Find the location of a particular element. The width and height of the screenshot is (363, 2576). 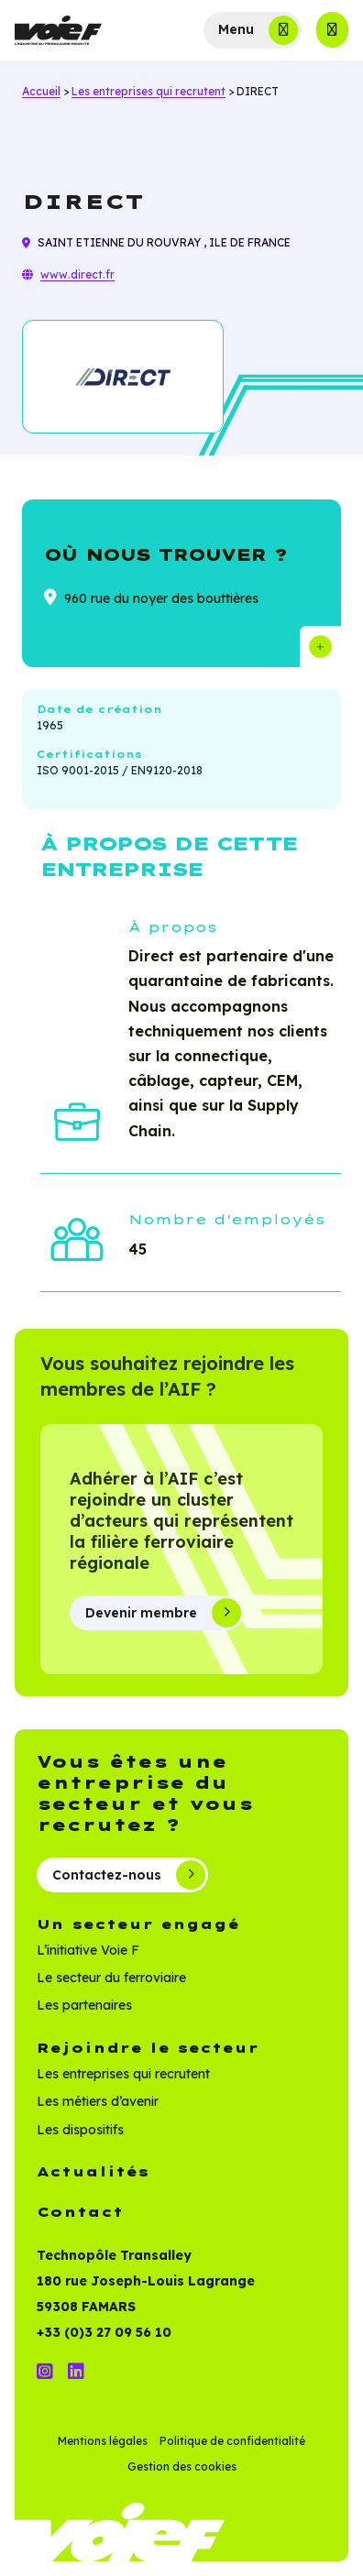

Le secteur du ferroviaire is located at coordinates (111, 1977).